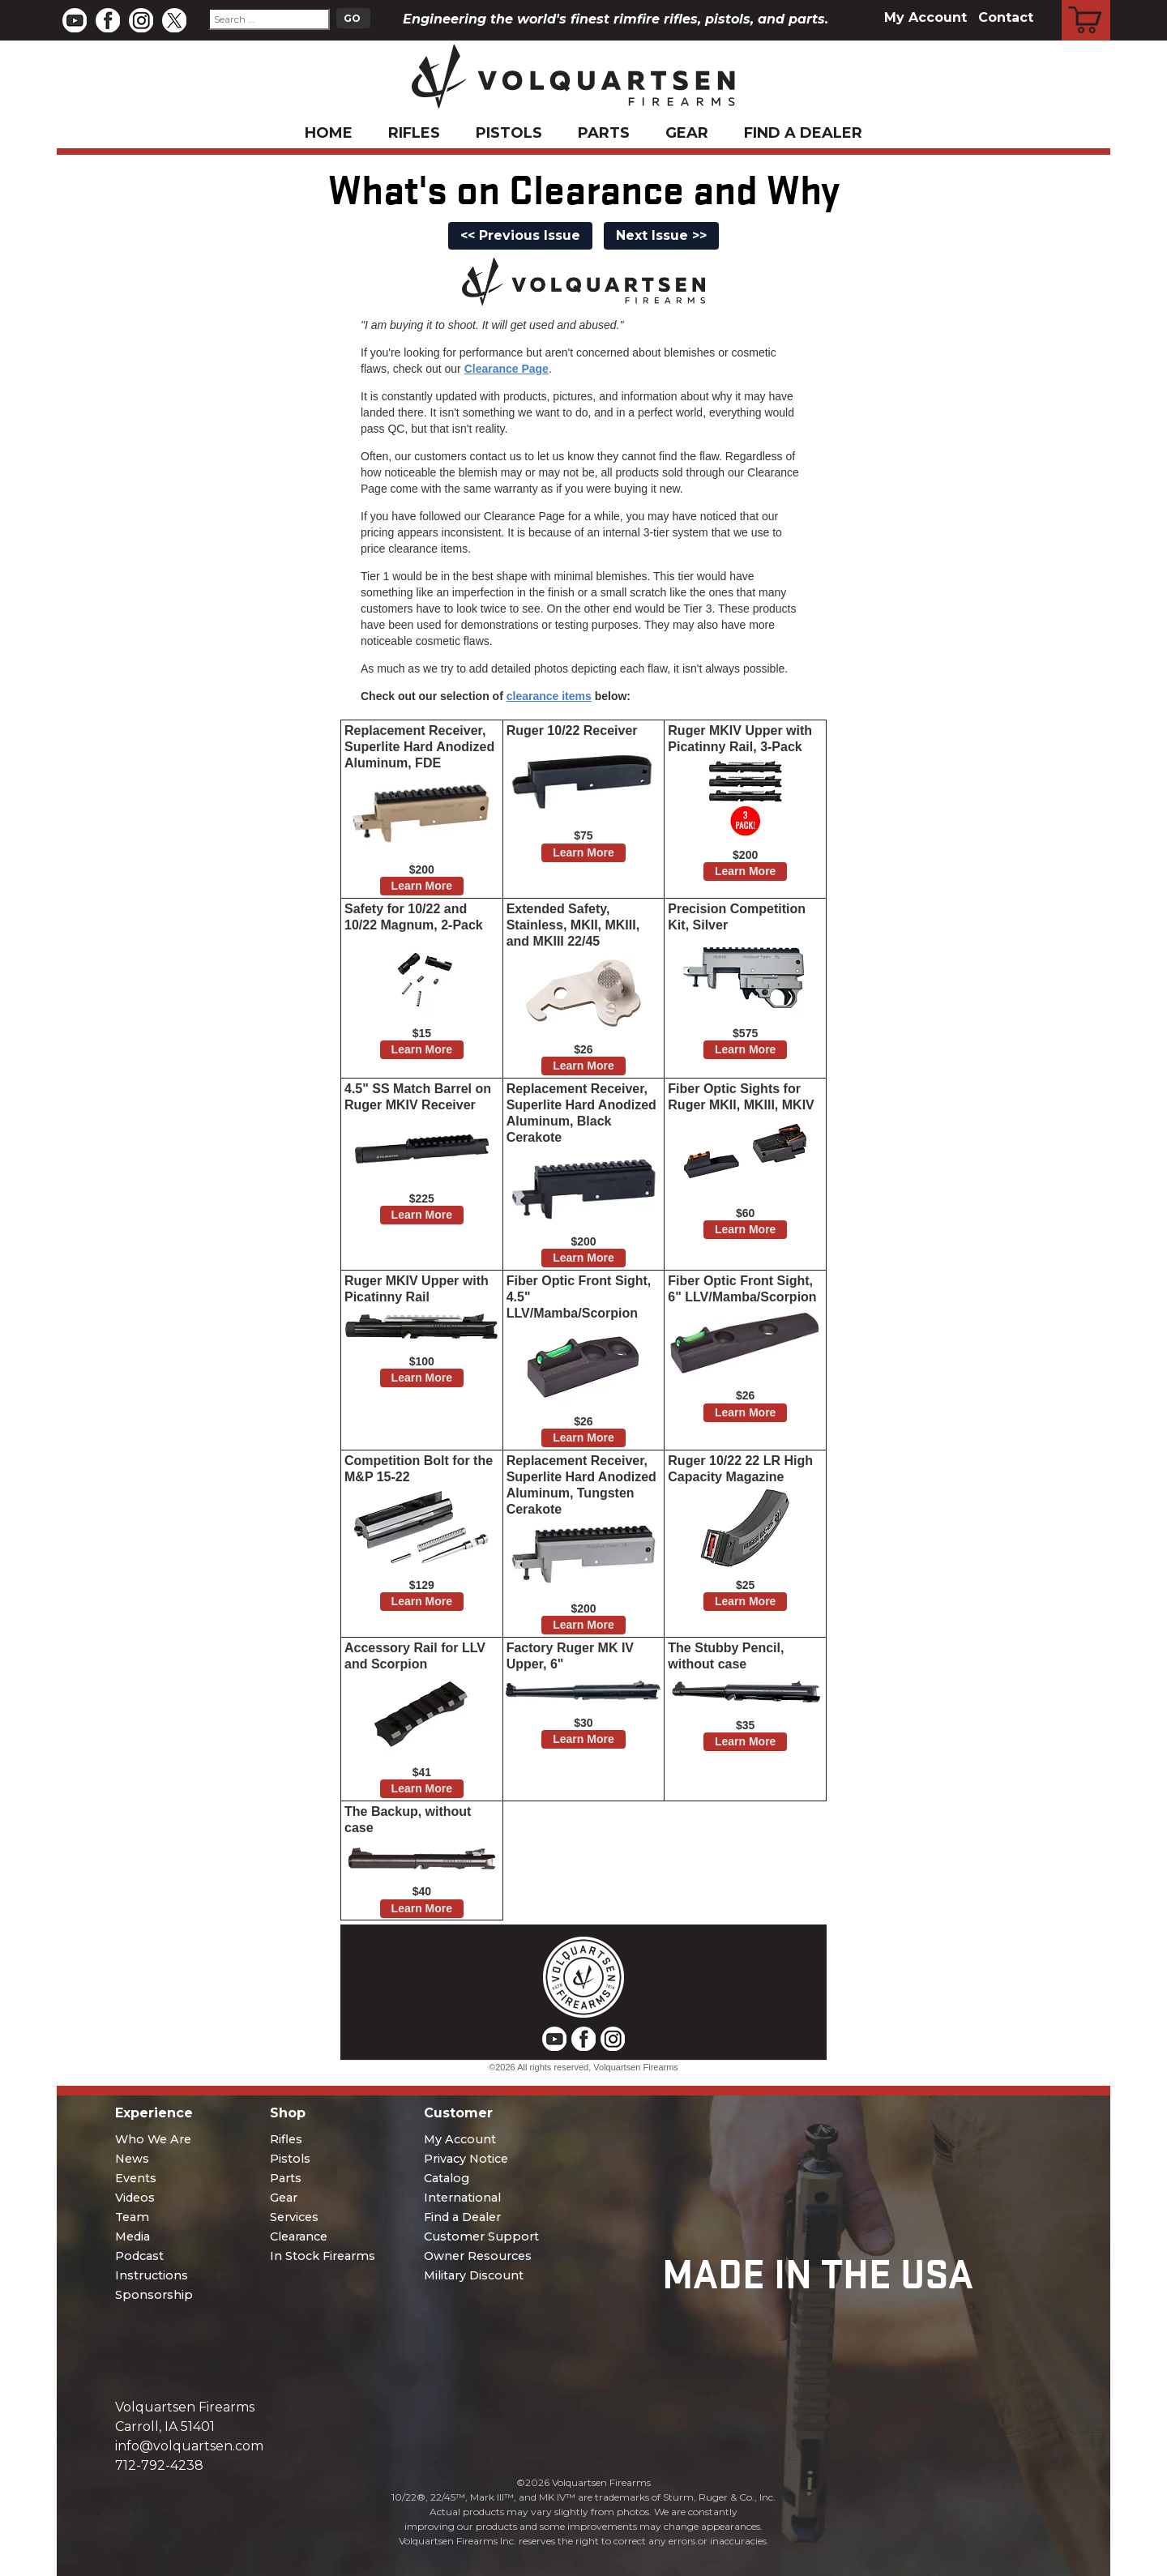 Image resolution: width=1167 pixels, height=2576 pixels. I want to click on Military Discount, so click(474, 2275).